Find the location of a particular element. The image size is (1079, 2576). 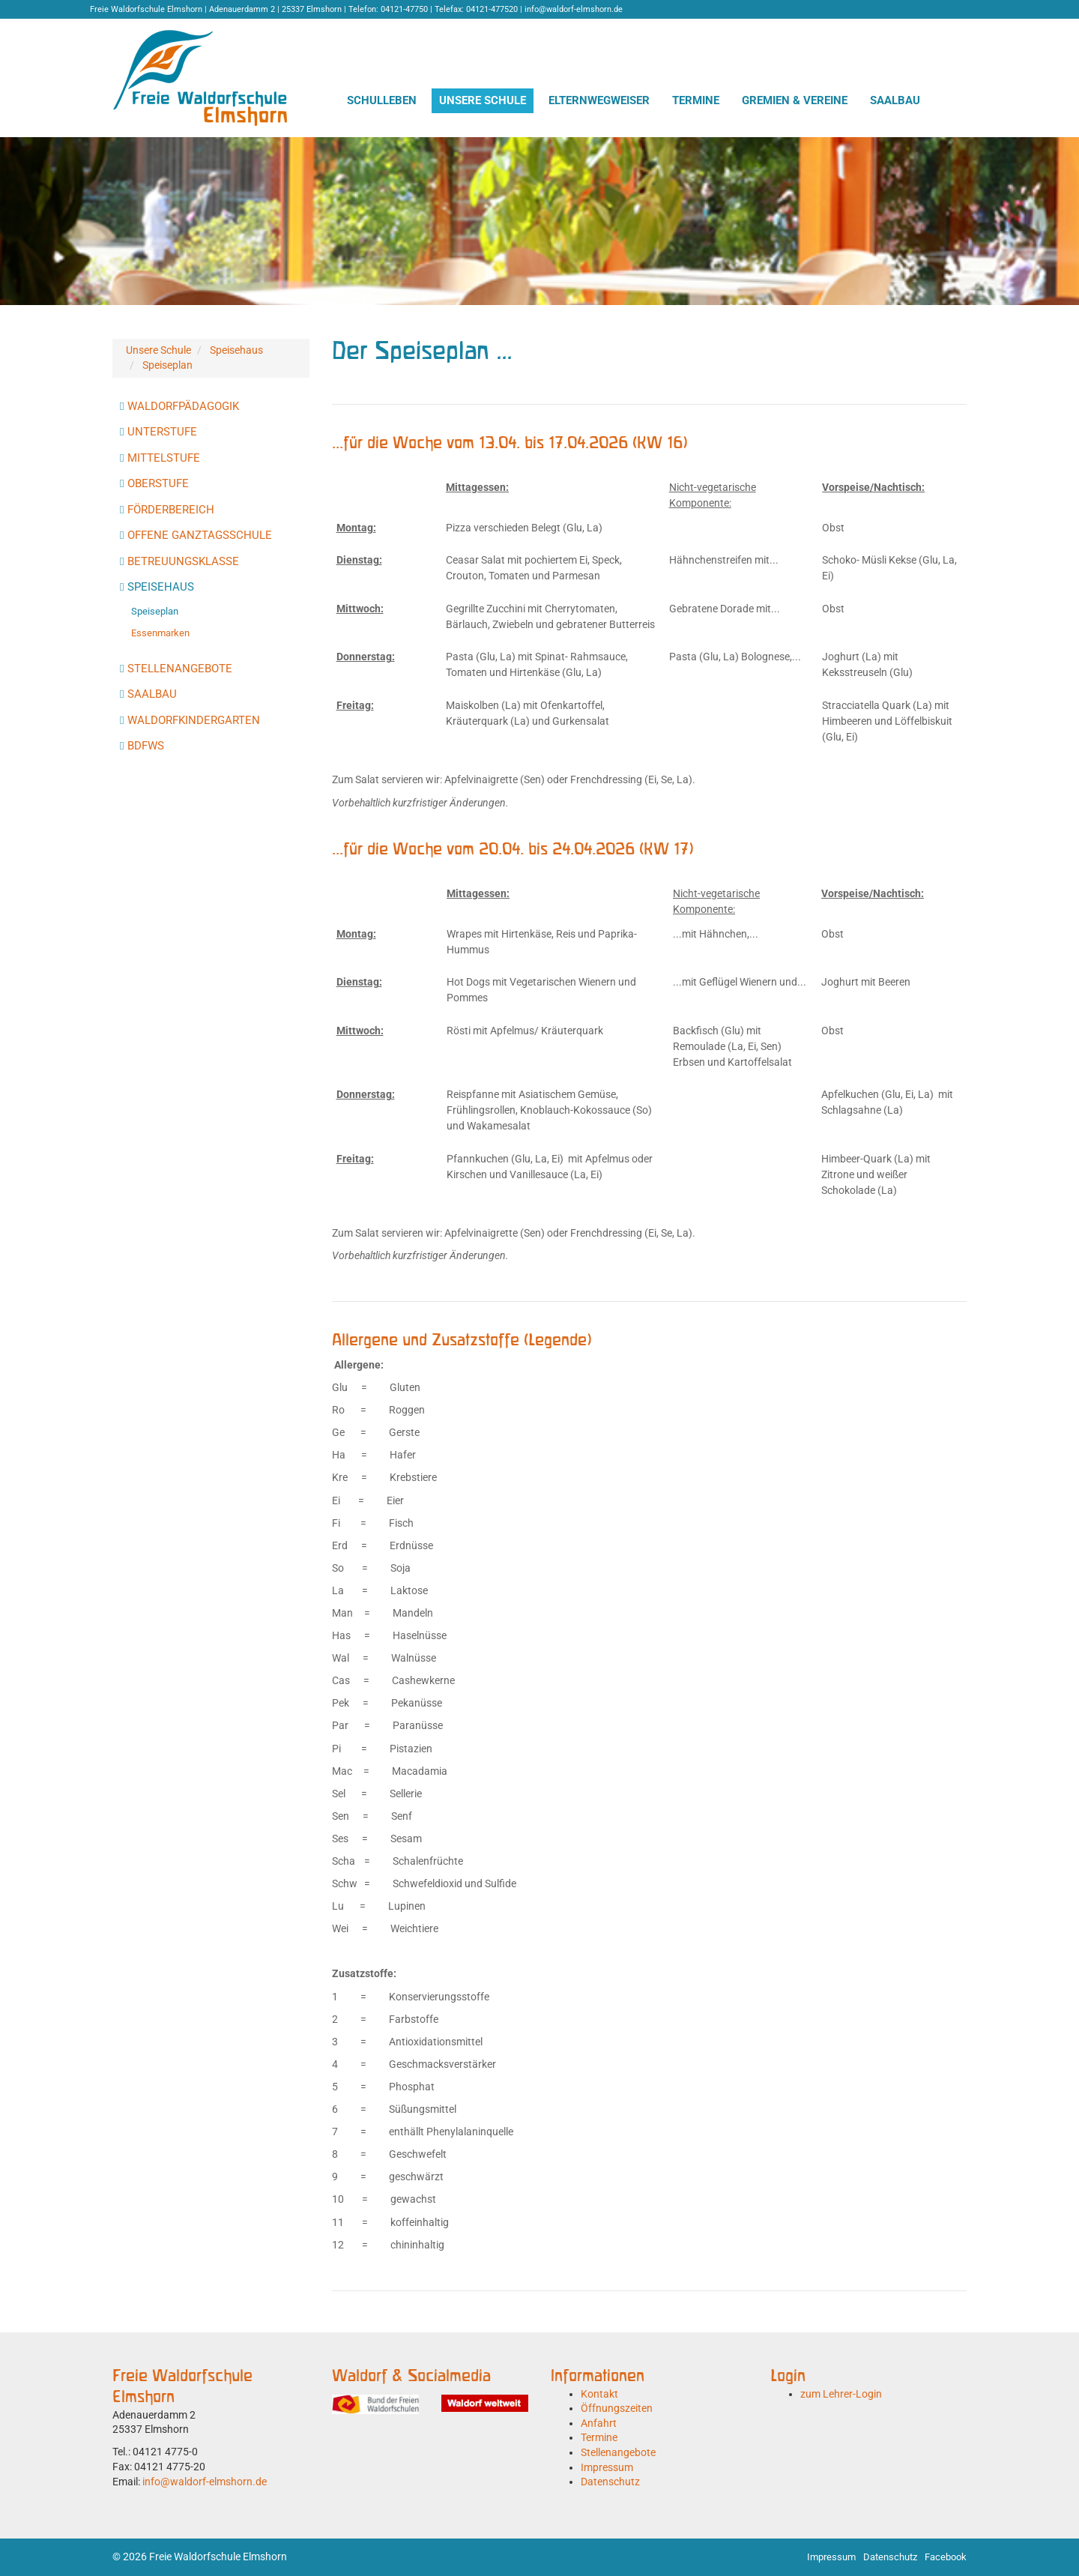

Elternwegweiser is located at coordinates (599, 100).